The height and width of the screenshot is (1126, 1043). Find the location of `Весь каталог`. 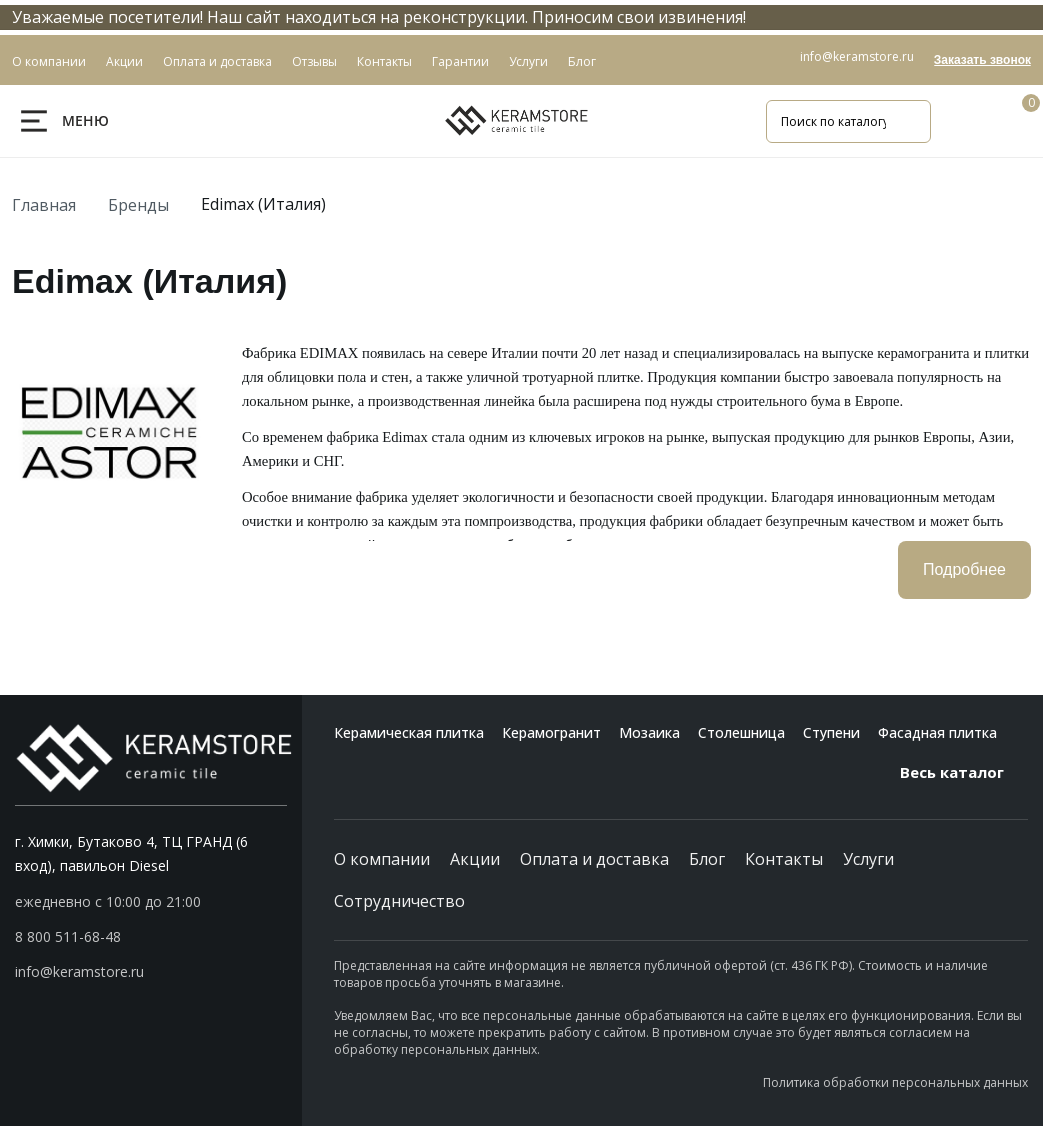

Весь каталог is located at coordinates (964, 772).